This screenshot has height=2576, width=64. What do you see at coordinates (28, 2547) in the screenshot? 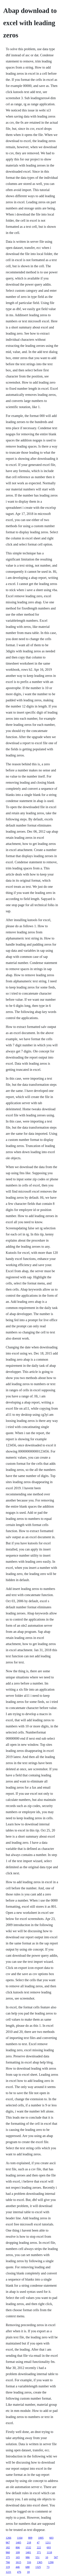
I see `1532` at bounding box center [28, 2547].